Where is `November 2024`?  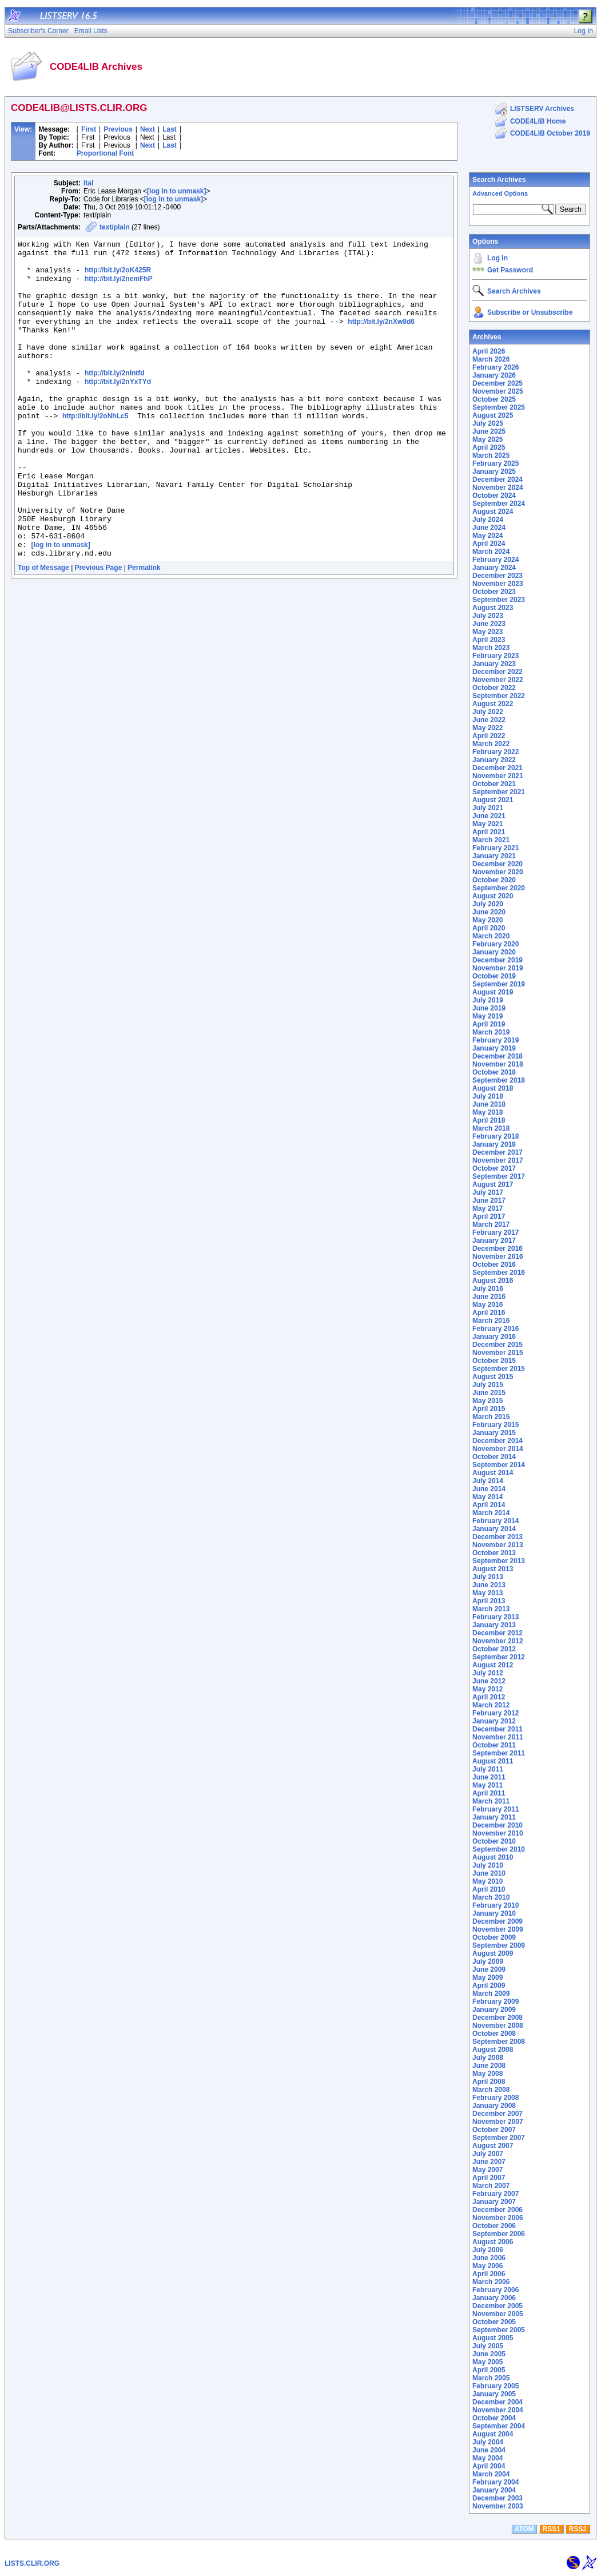
November 2024 is located at coordinates (497, 488).